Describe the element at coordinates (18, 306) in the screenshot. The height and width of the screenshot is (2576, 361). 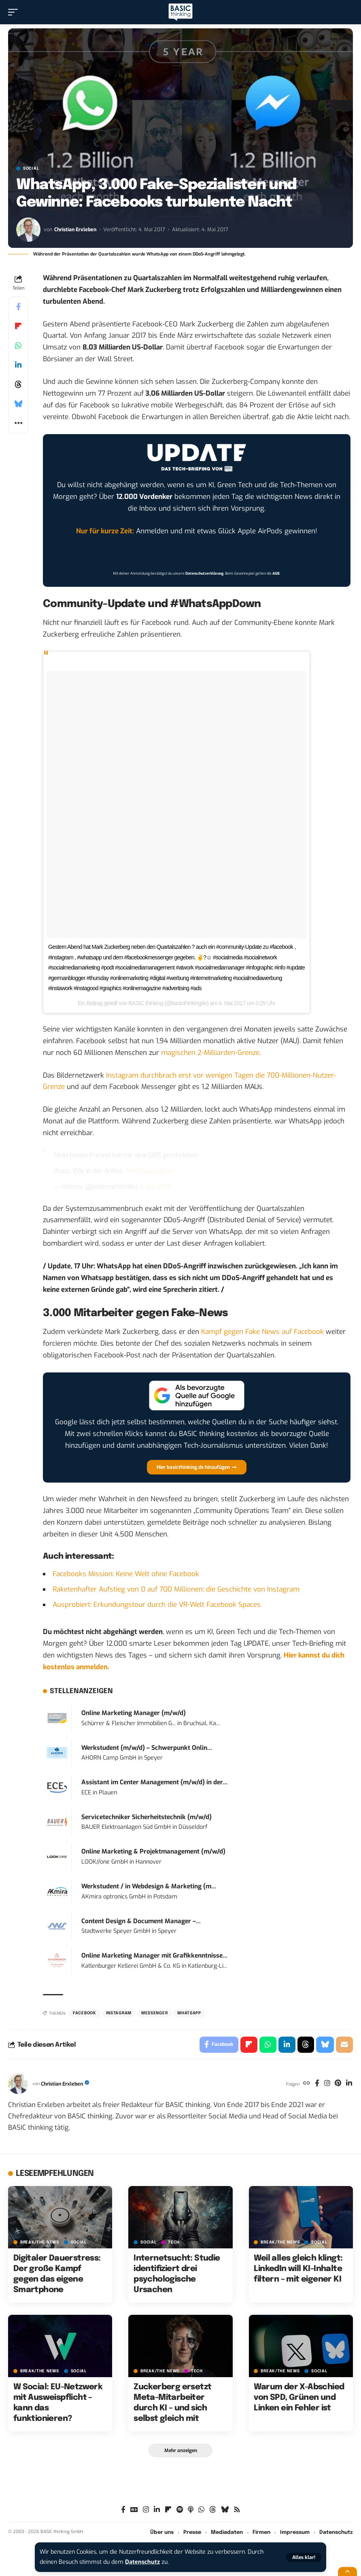
I see `[Share on Facebook]` at that location.